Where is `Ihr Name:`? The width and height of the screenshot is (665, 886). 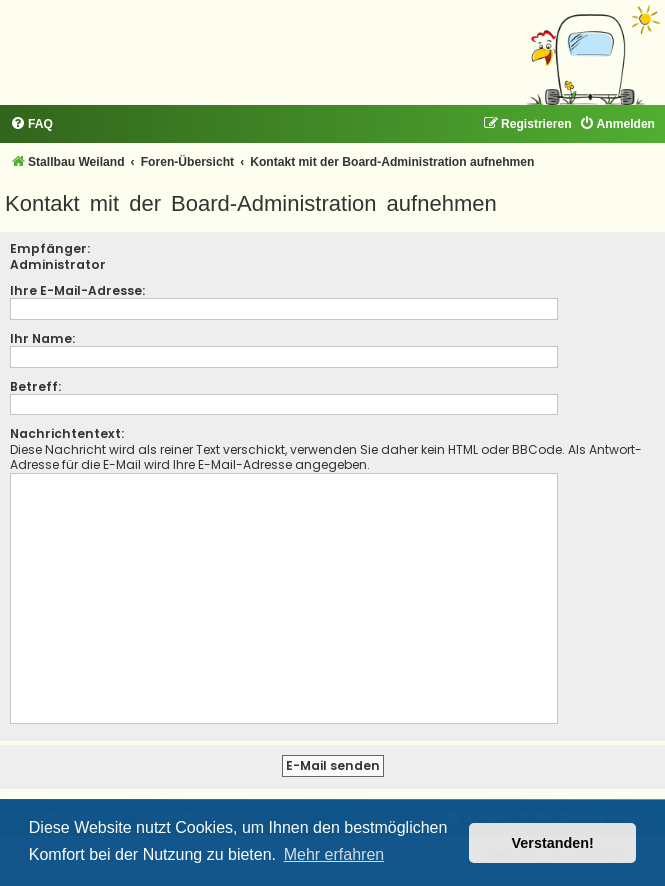 Ihr Name: is located at coordinates (42, 338).